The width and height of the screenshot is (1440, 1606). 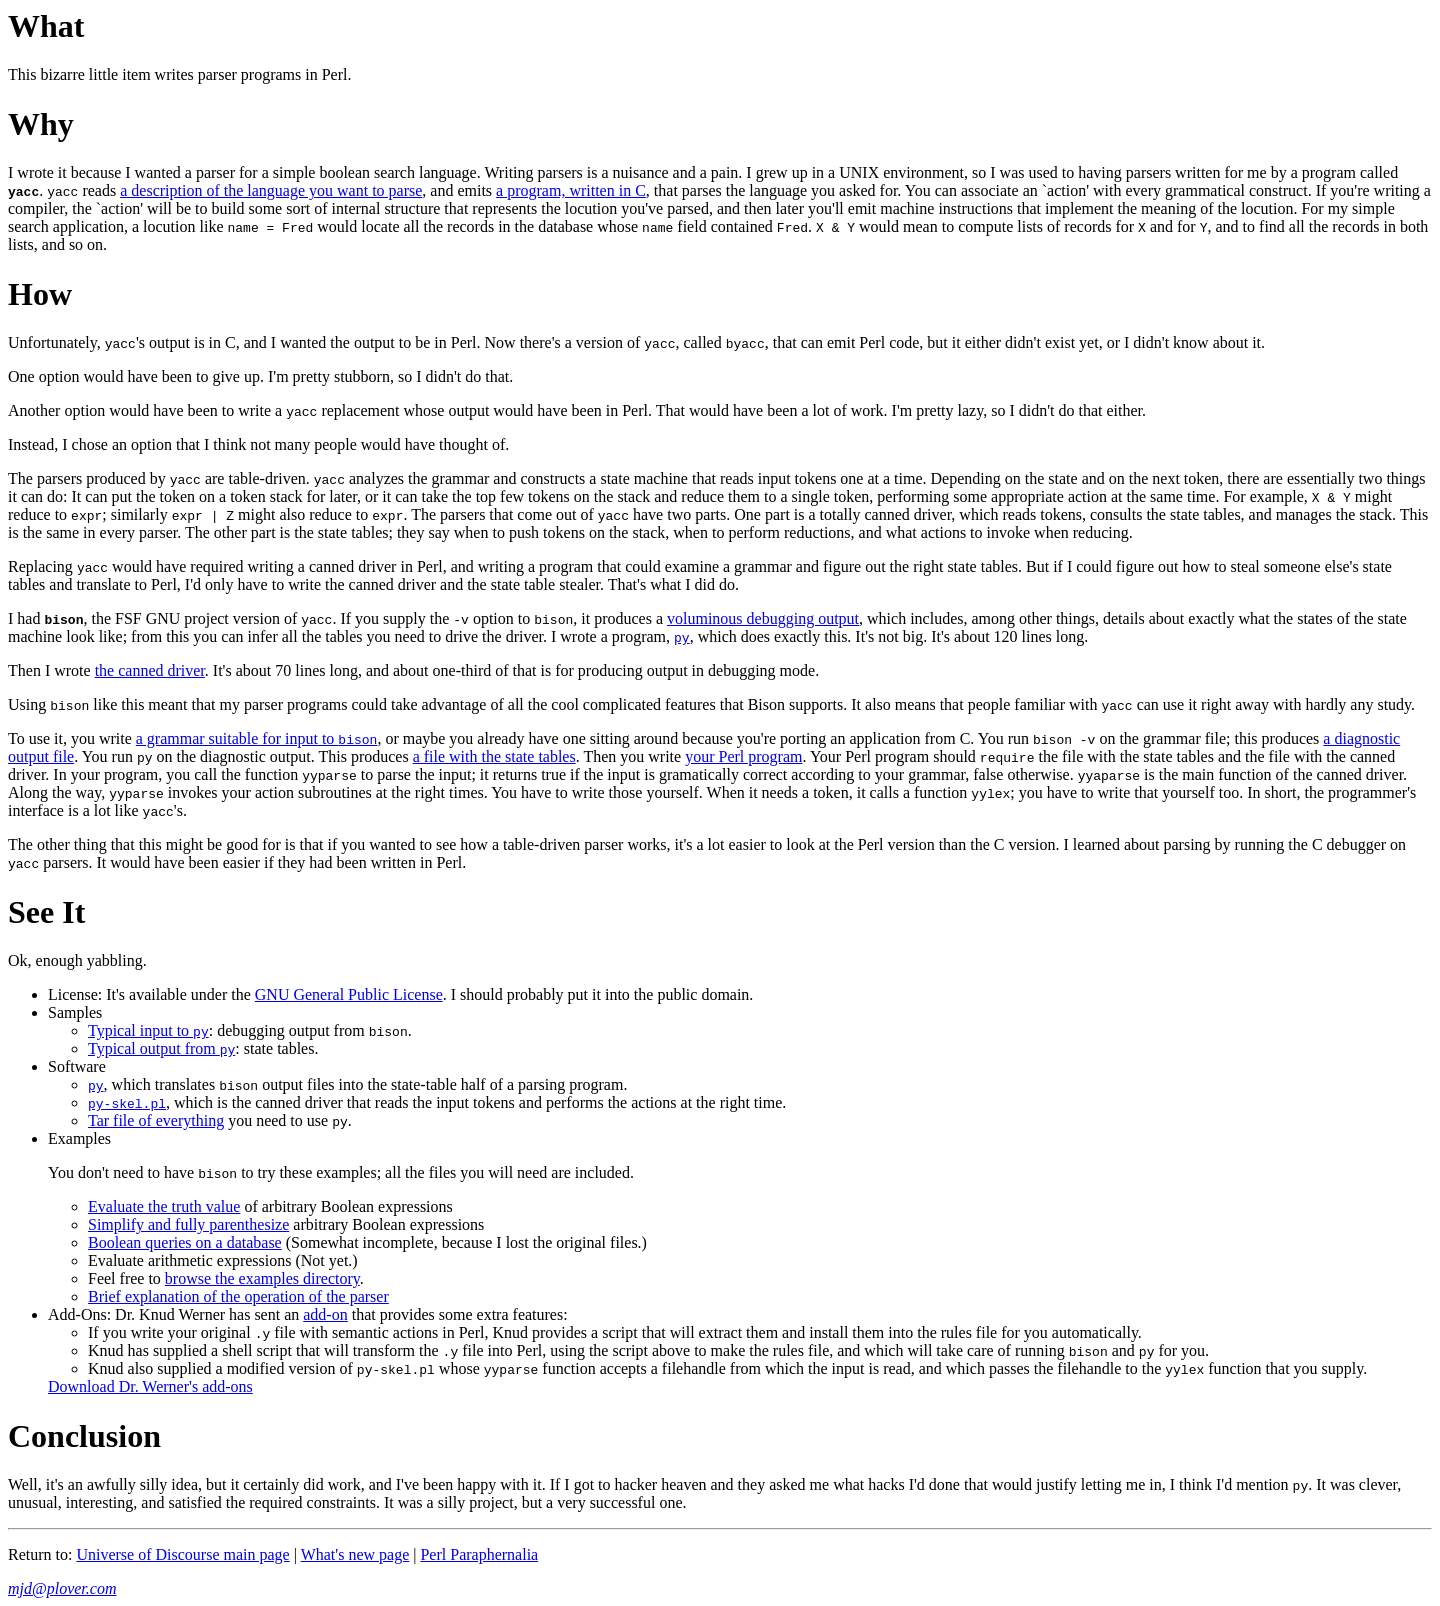 I want to click on Download Dr. Werner's add-ons, so click(x=150, y=1386).